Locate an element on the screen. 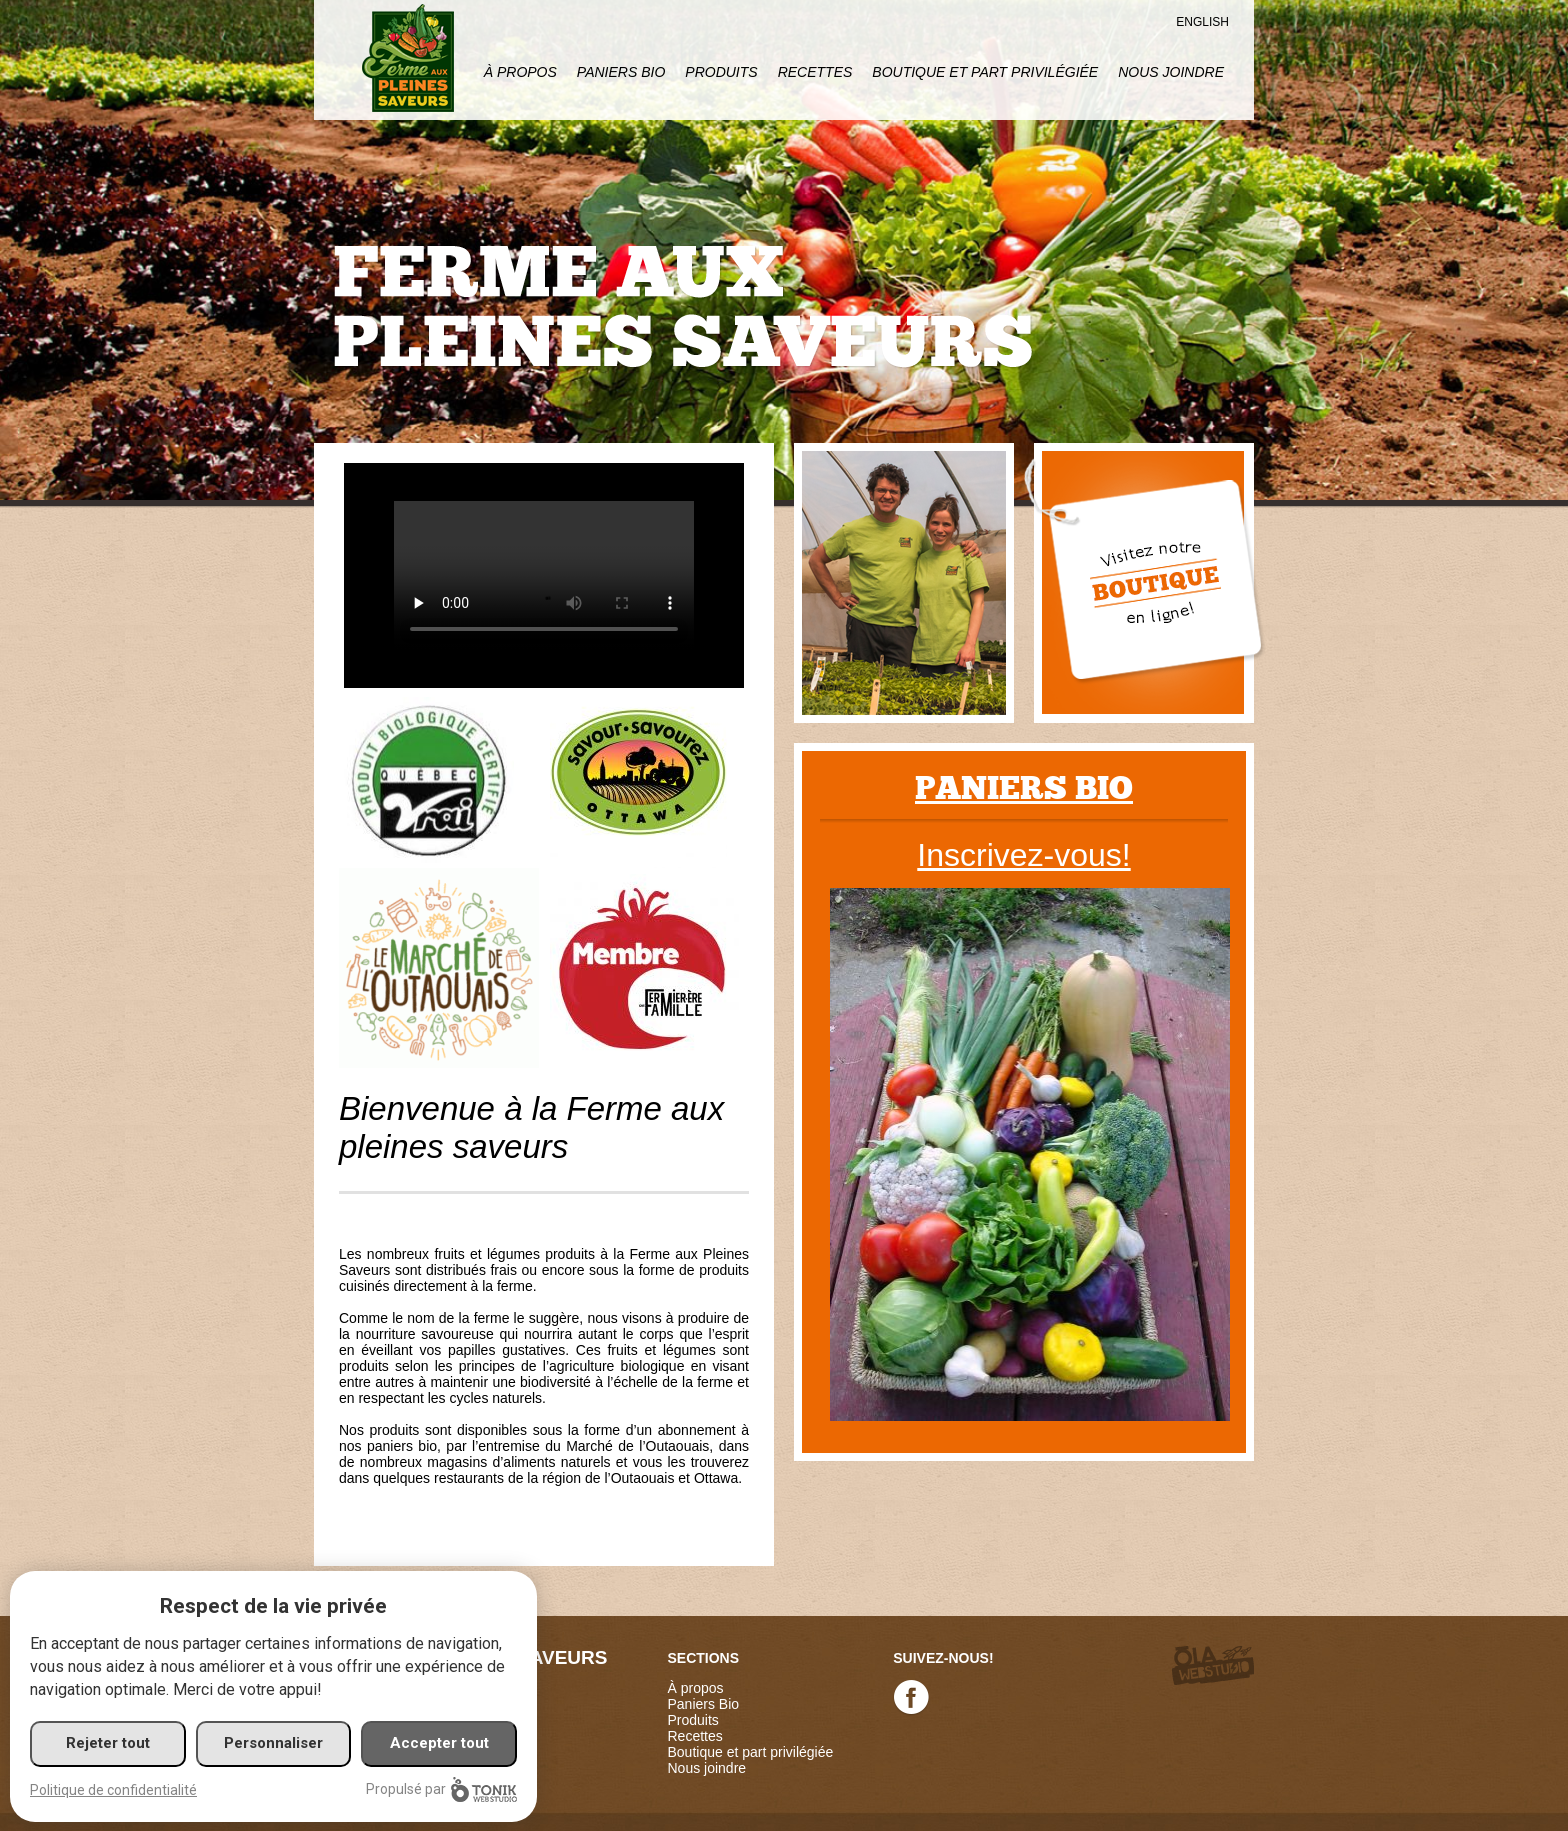 The image size is (1568, 1831). Paniers Bio is located at coordinates (621, 72).